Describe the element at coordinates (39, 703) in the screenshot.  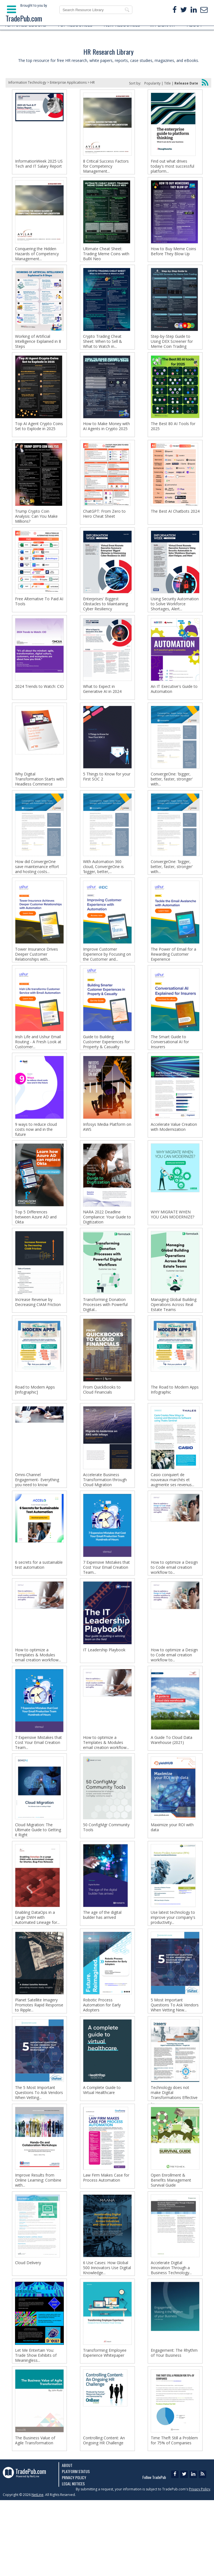
I see `2024 Trends to Watch: CIO` at that location.